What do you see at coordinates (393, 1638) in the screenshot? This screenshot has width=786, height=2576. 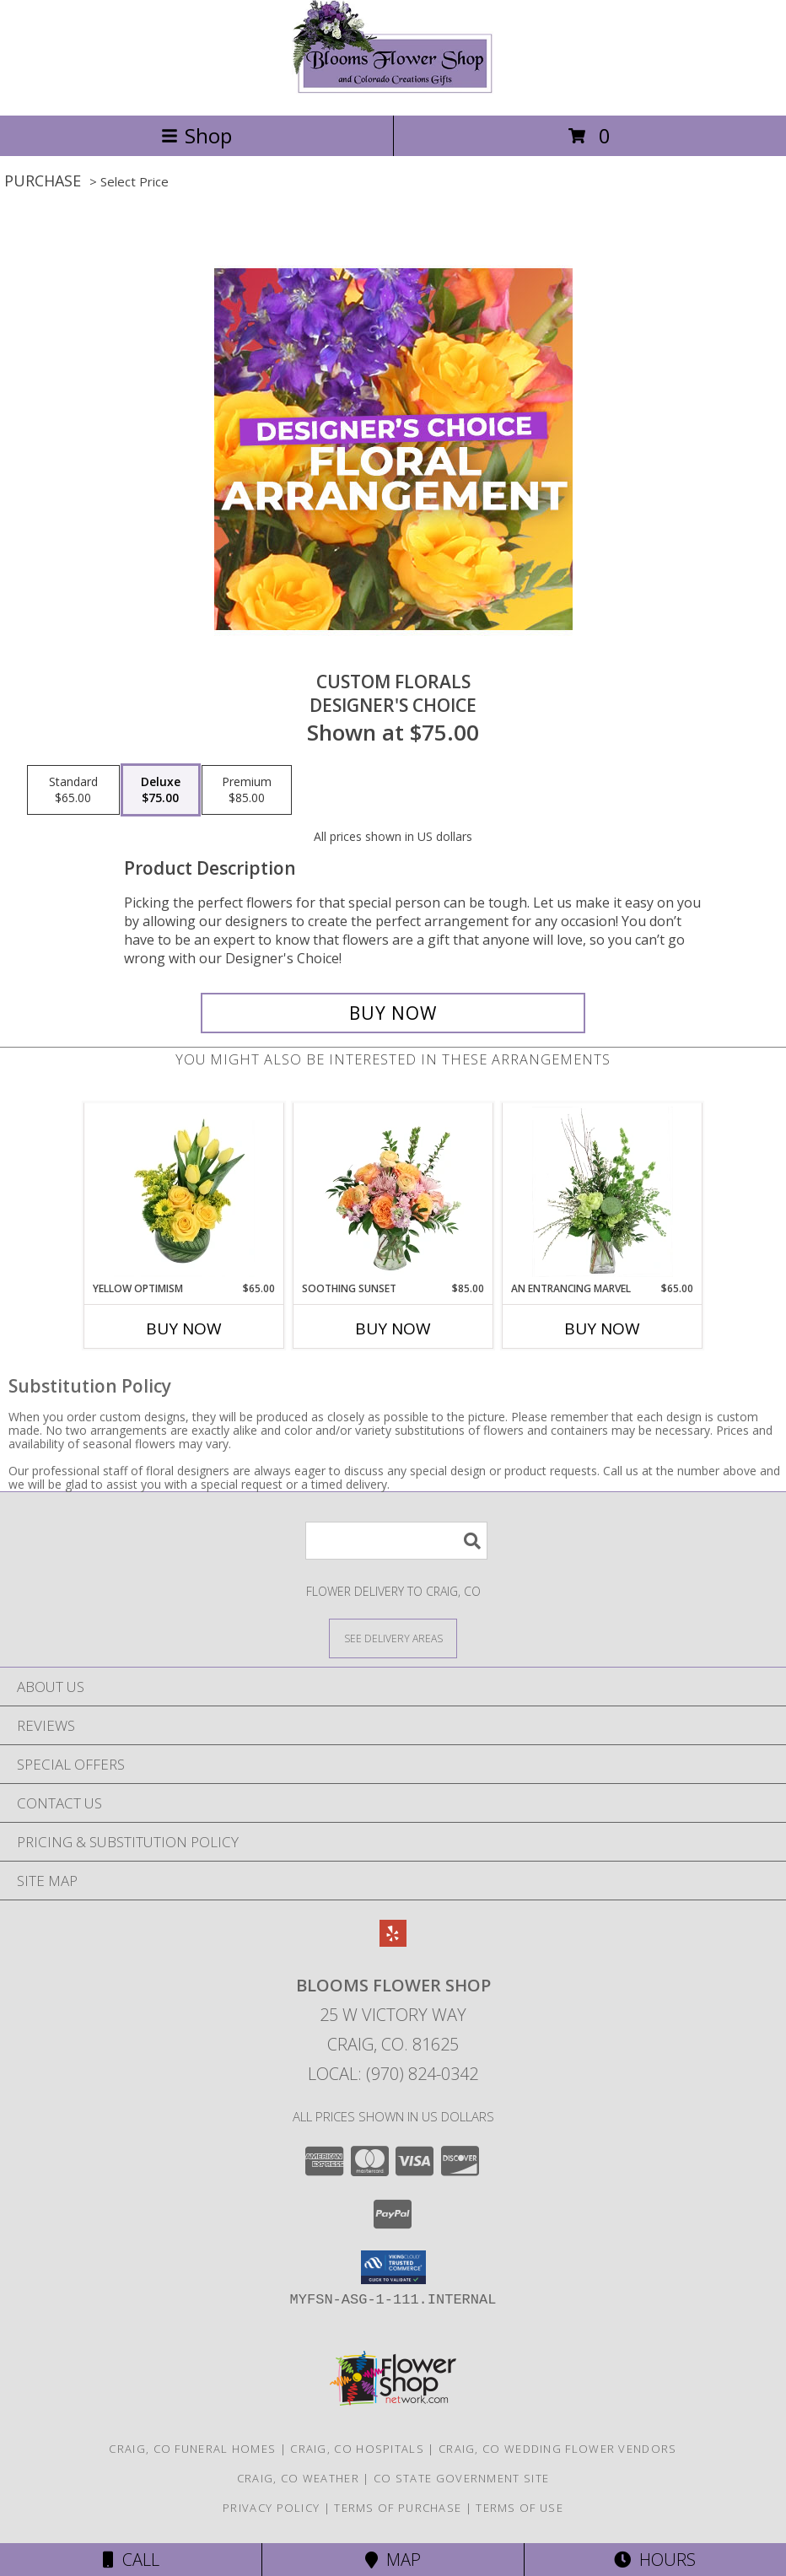 I see `[See Where We Deliver]` at bounding box center [393, 1638].